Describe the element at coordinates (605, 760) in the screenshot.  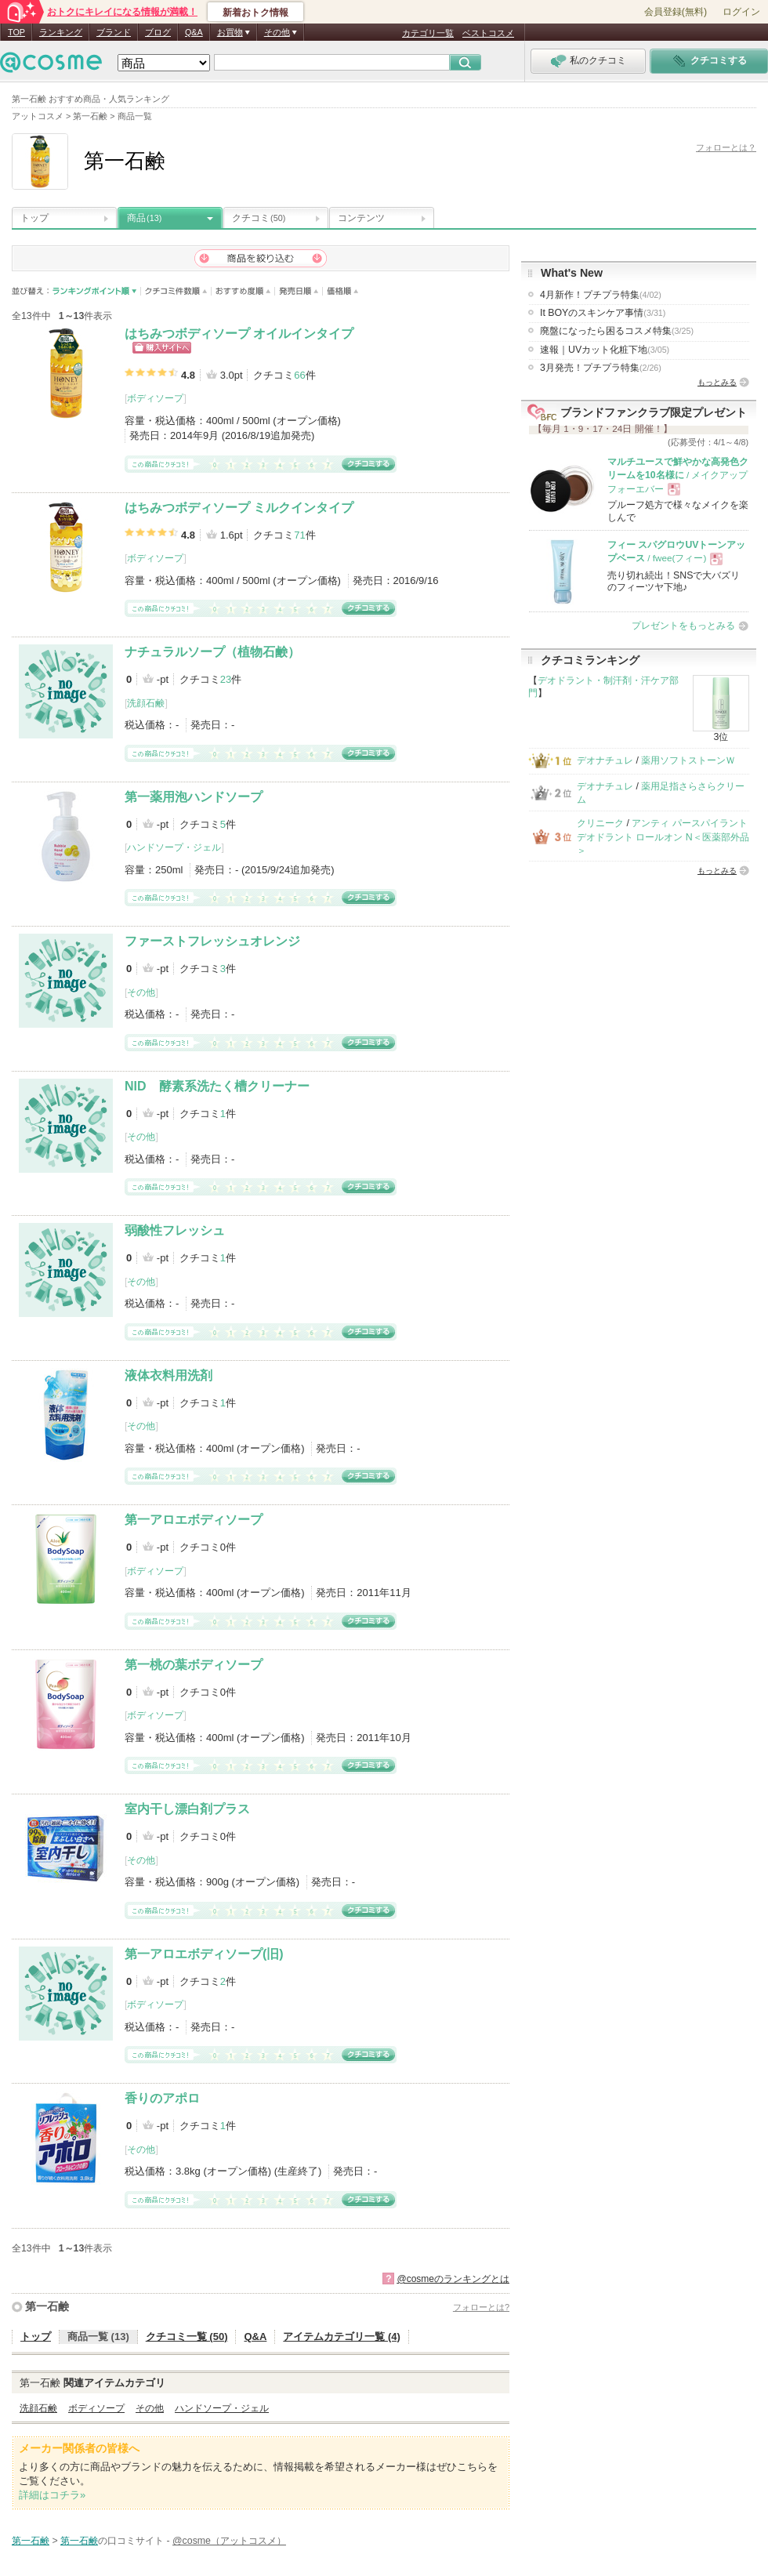
I see `デオナチュレ` at that location.